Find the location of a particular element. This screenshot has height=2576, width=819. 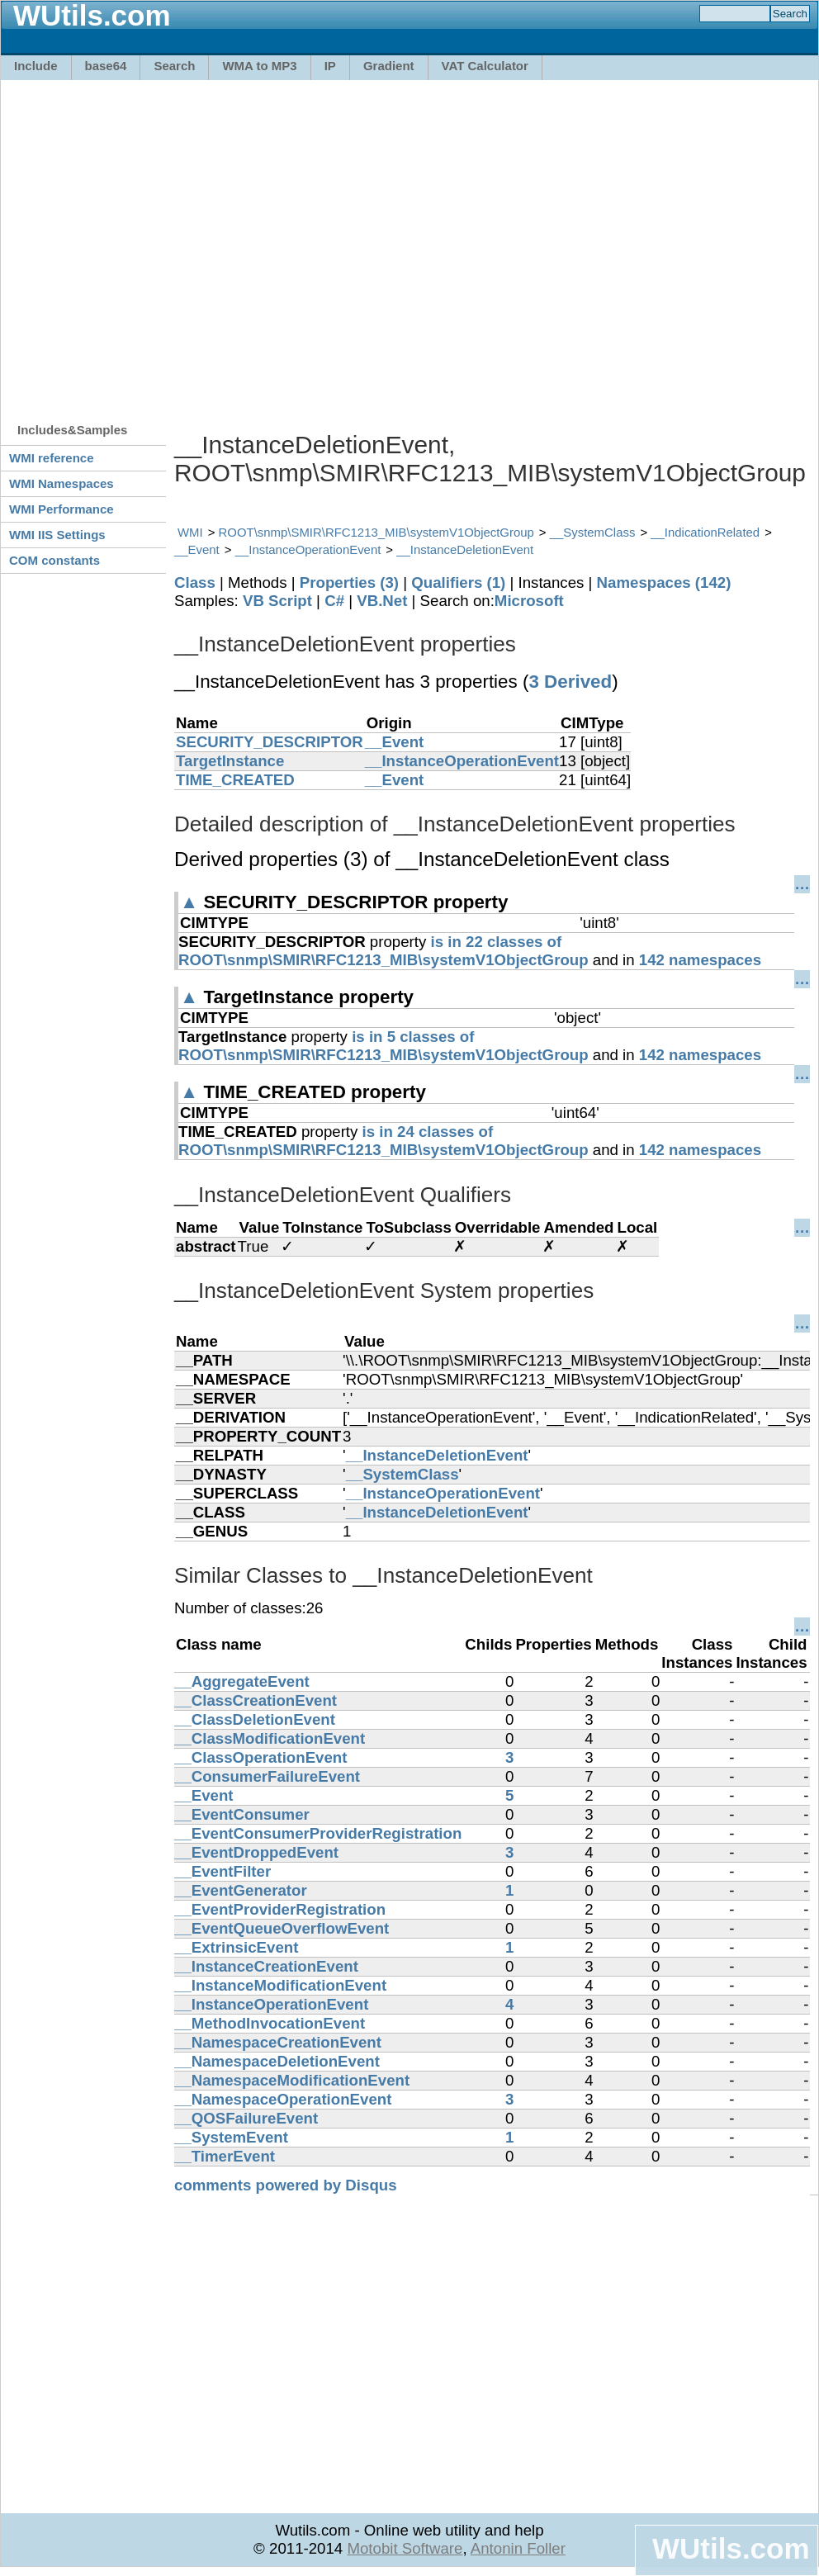

is in 5 classes of ROOT\snmp\SMIR\RFC1213_MIB\systemV1ObjectGroup is located at coordinates (383, 1045).